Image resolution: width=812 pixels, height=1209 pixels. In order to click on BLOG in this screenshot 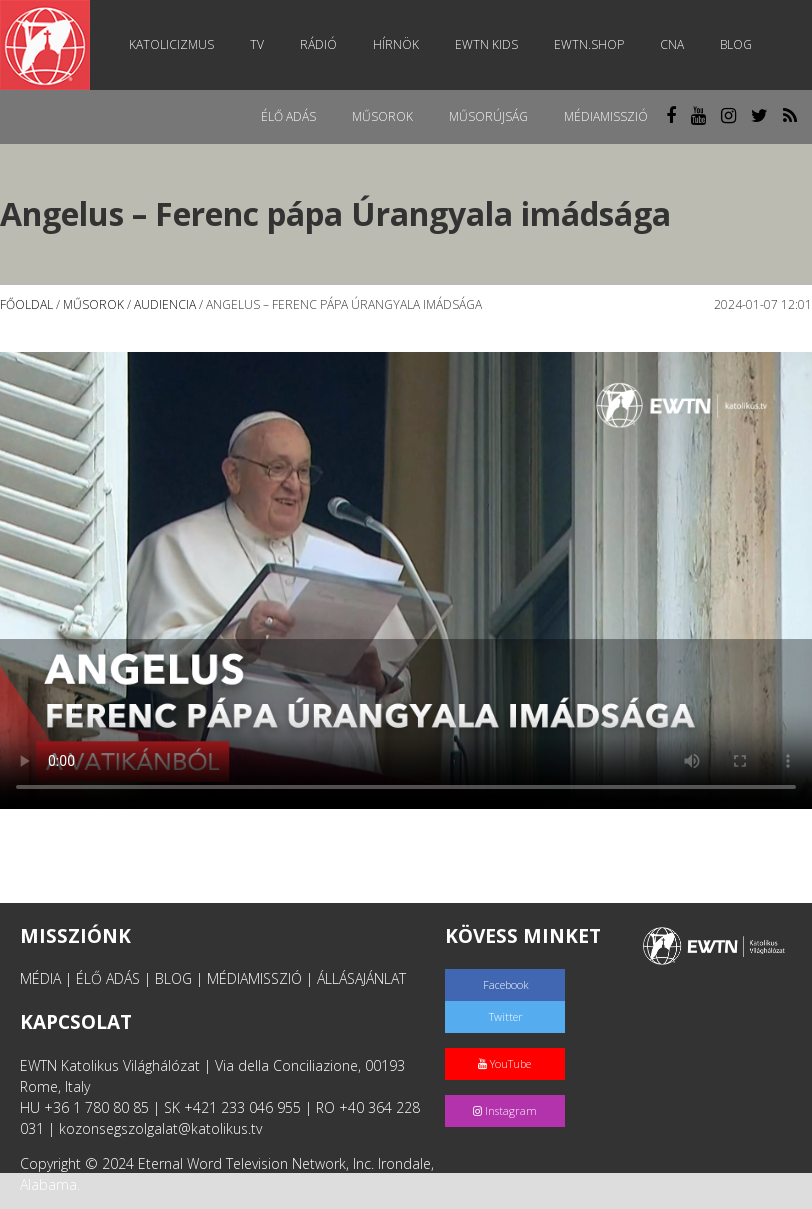, I will do `click(173, 978)`.